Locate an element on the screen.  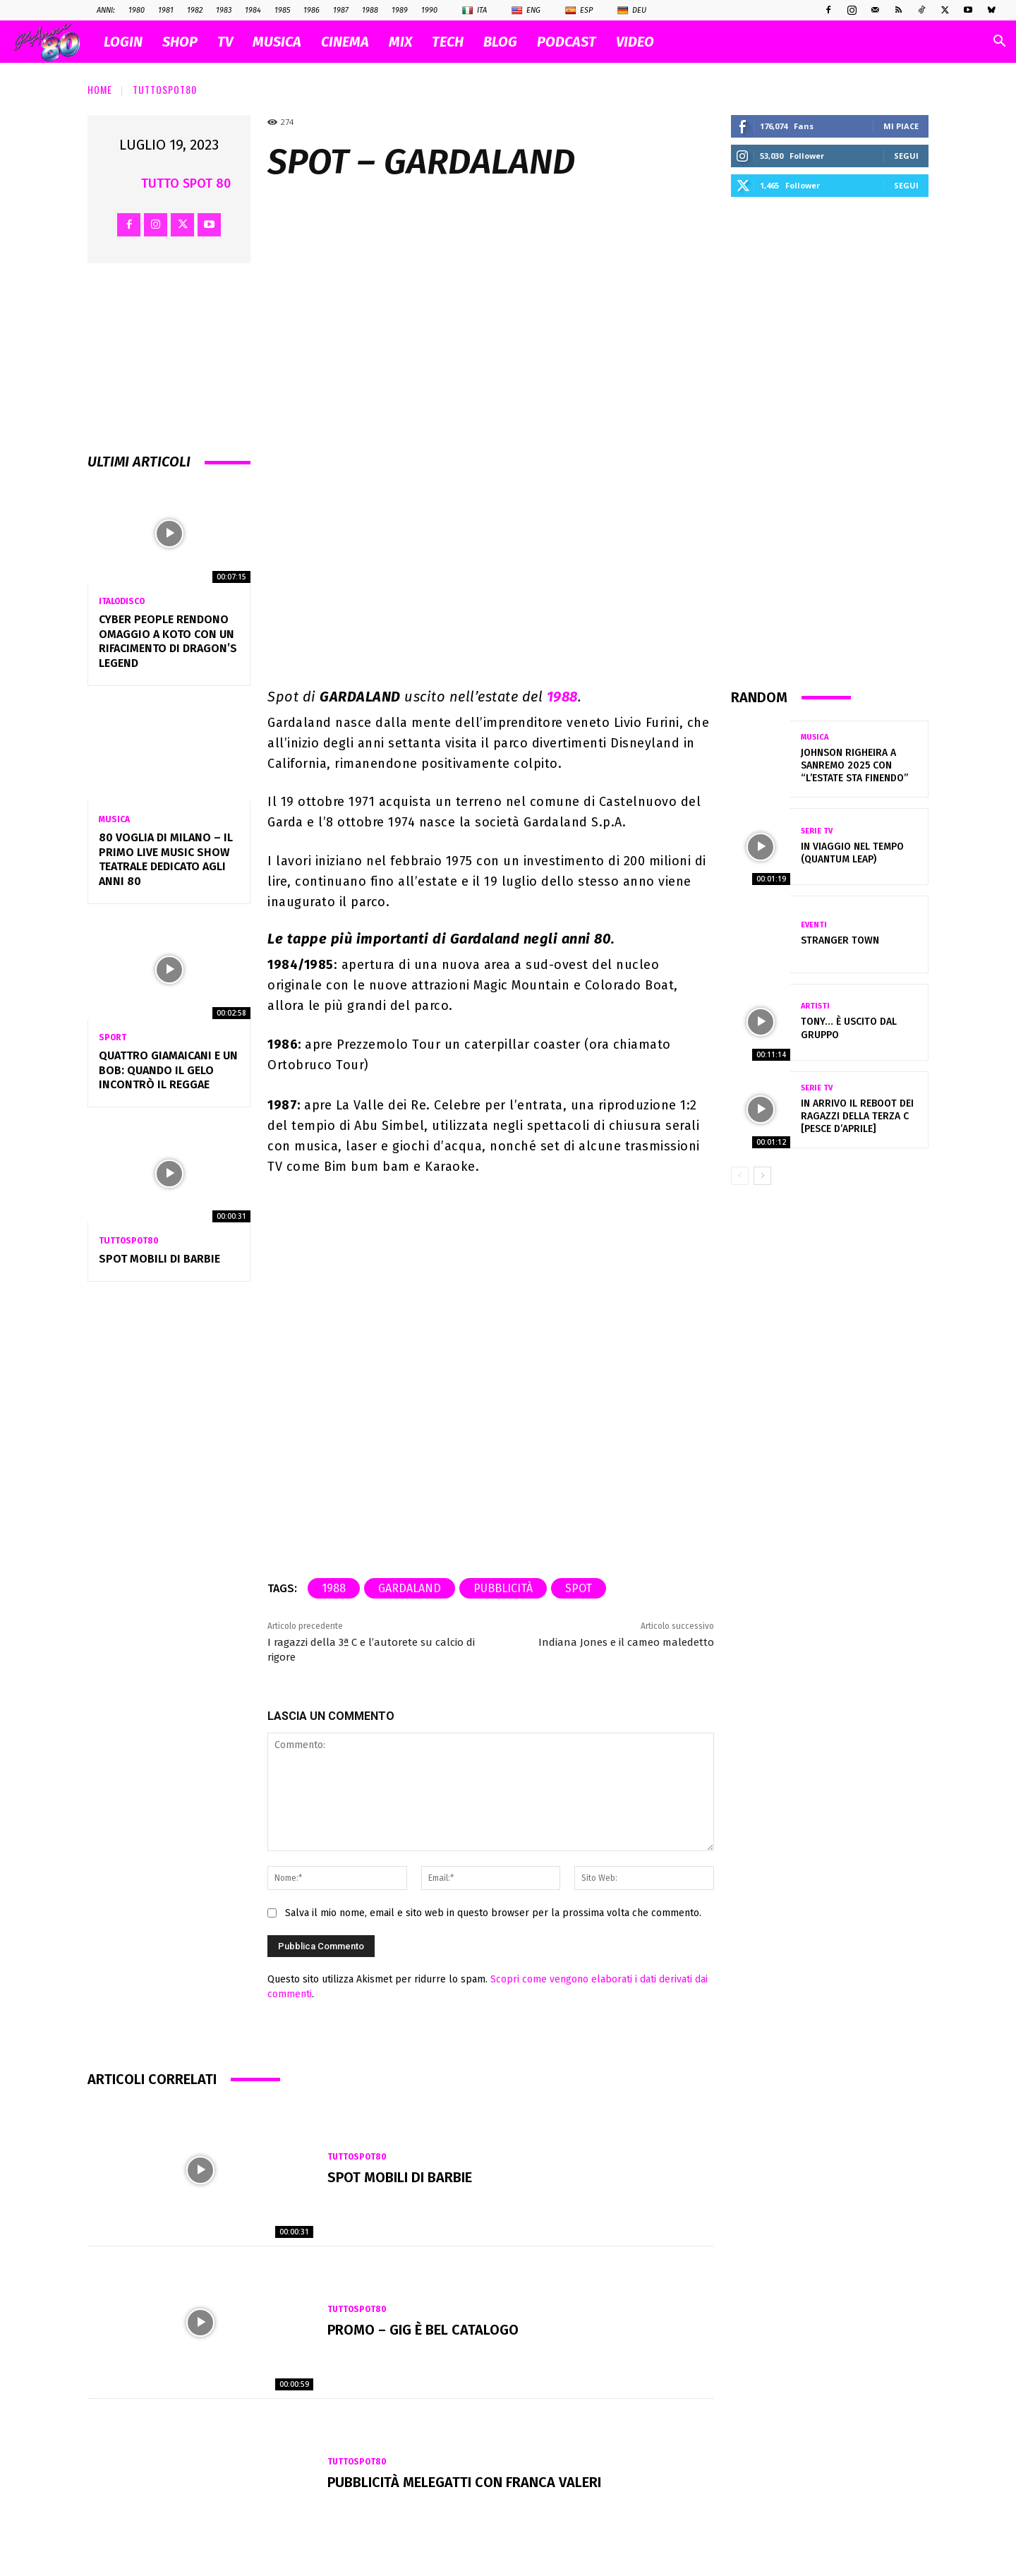
1989 is located at coordinates (400, 10).